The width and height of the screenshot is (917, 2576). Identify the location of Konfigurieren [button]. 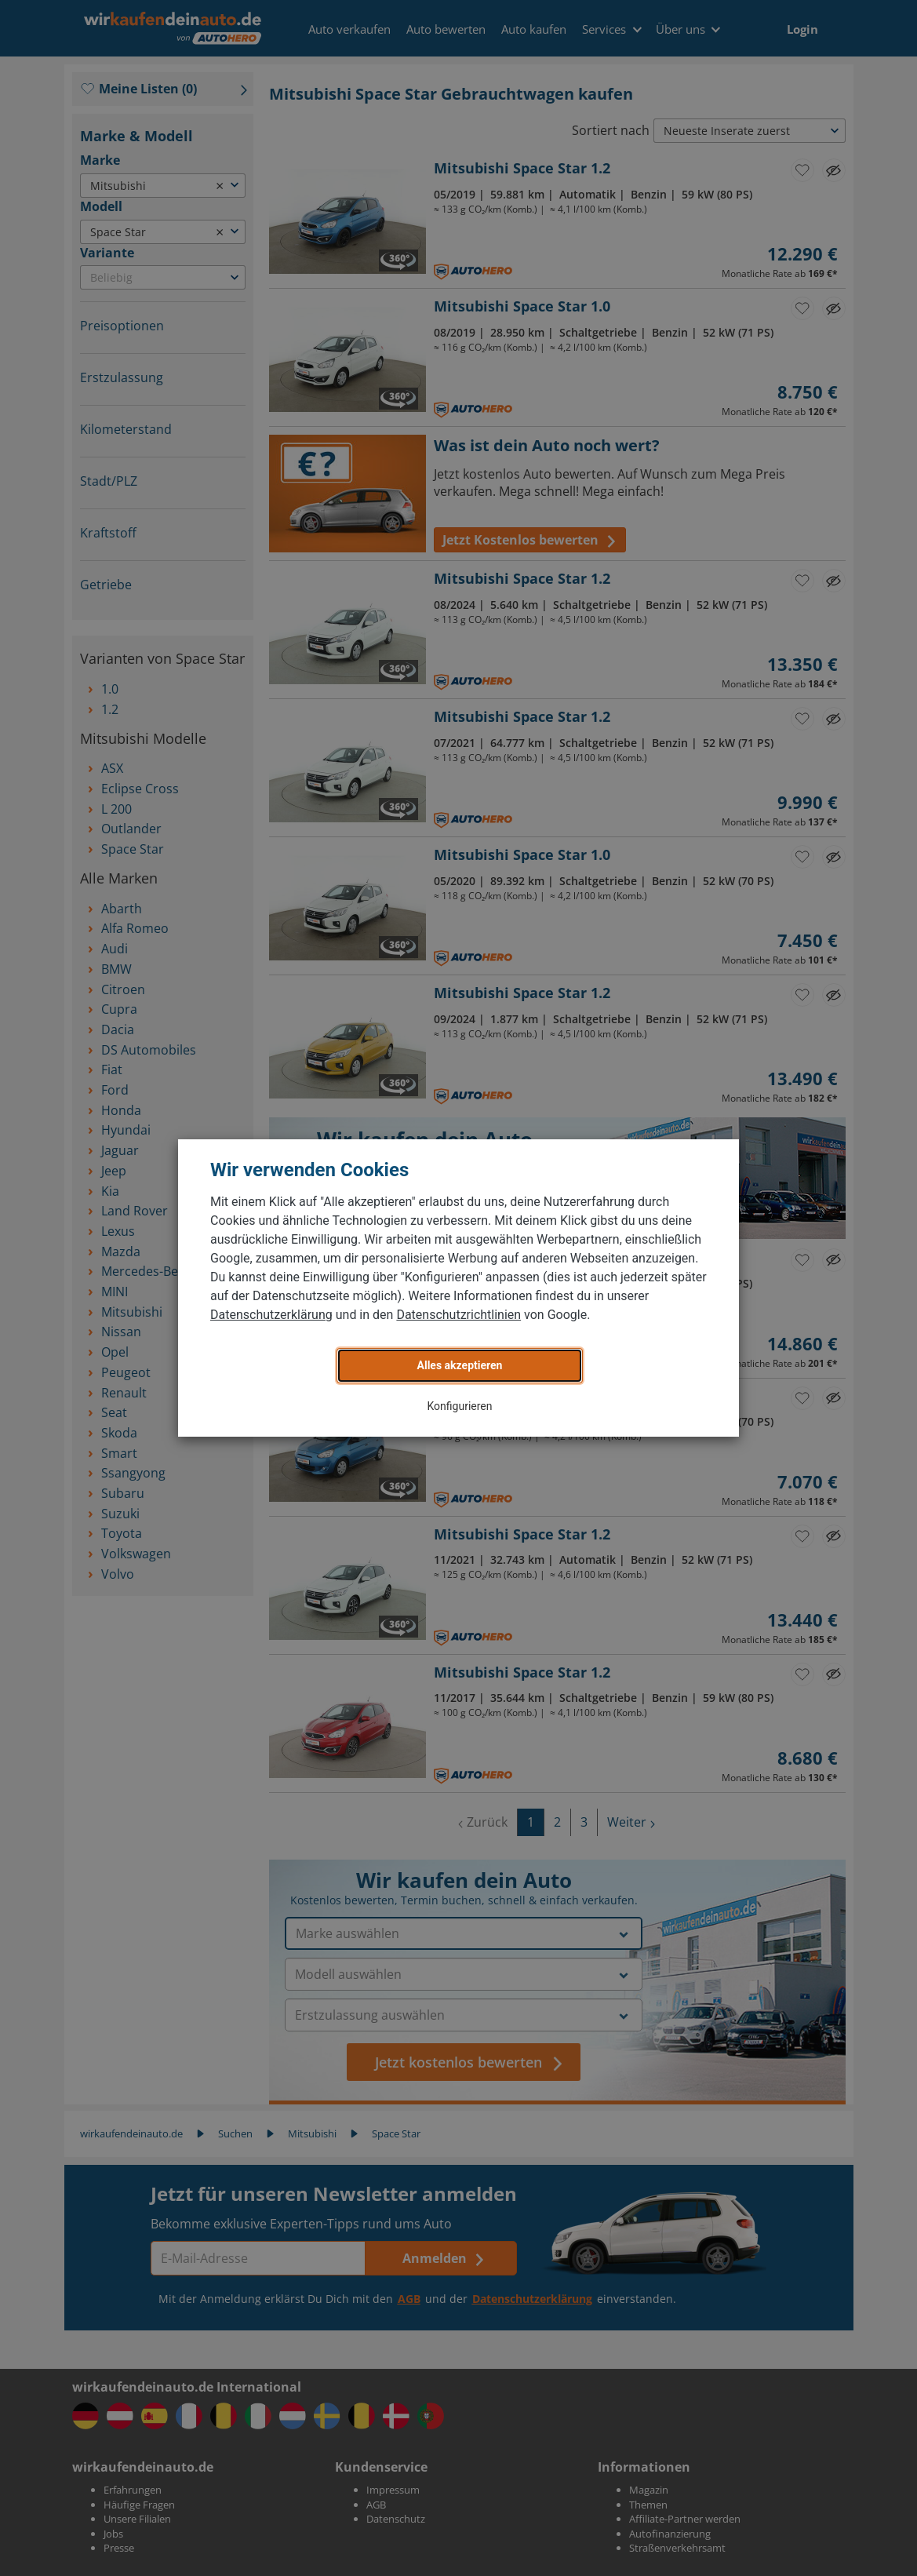
(460, 1406).